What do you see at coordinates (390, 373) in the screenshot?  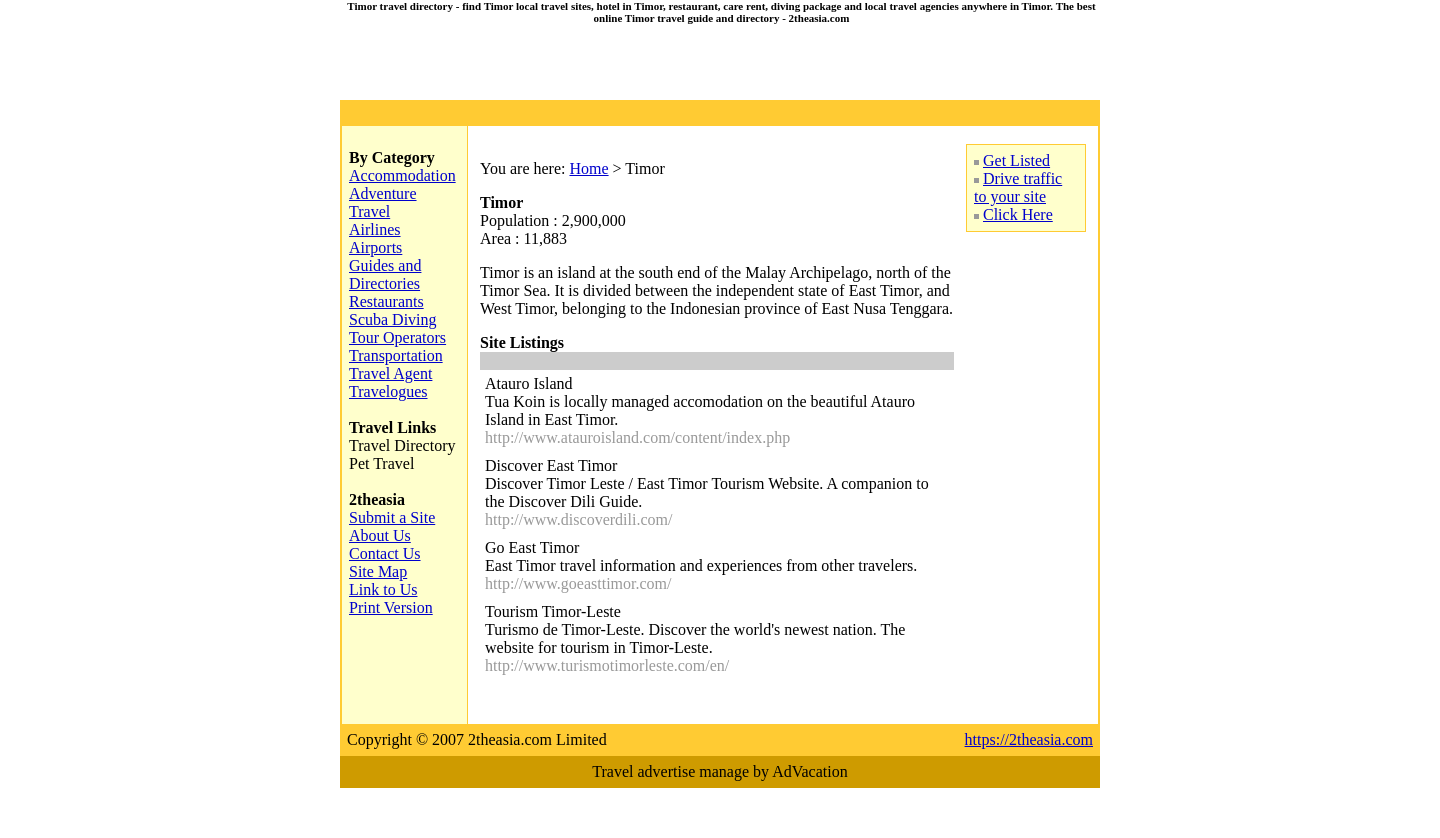 I see `Travel Agent` at bounding box center [390, 373].